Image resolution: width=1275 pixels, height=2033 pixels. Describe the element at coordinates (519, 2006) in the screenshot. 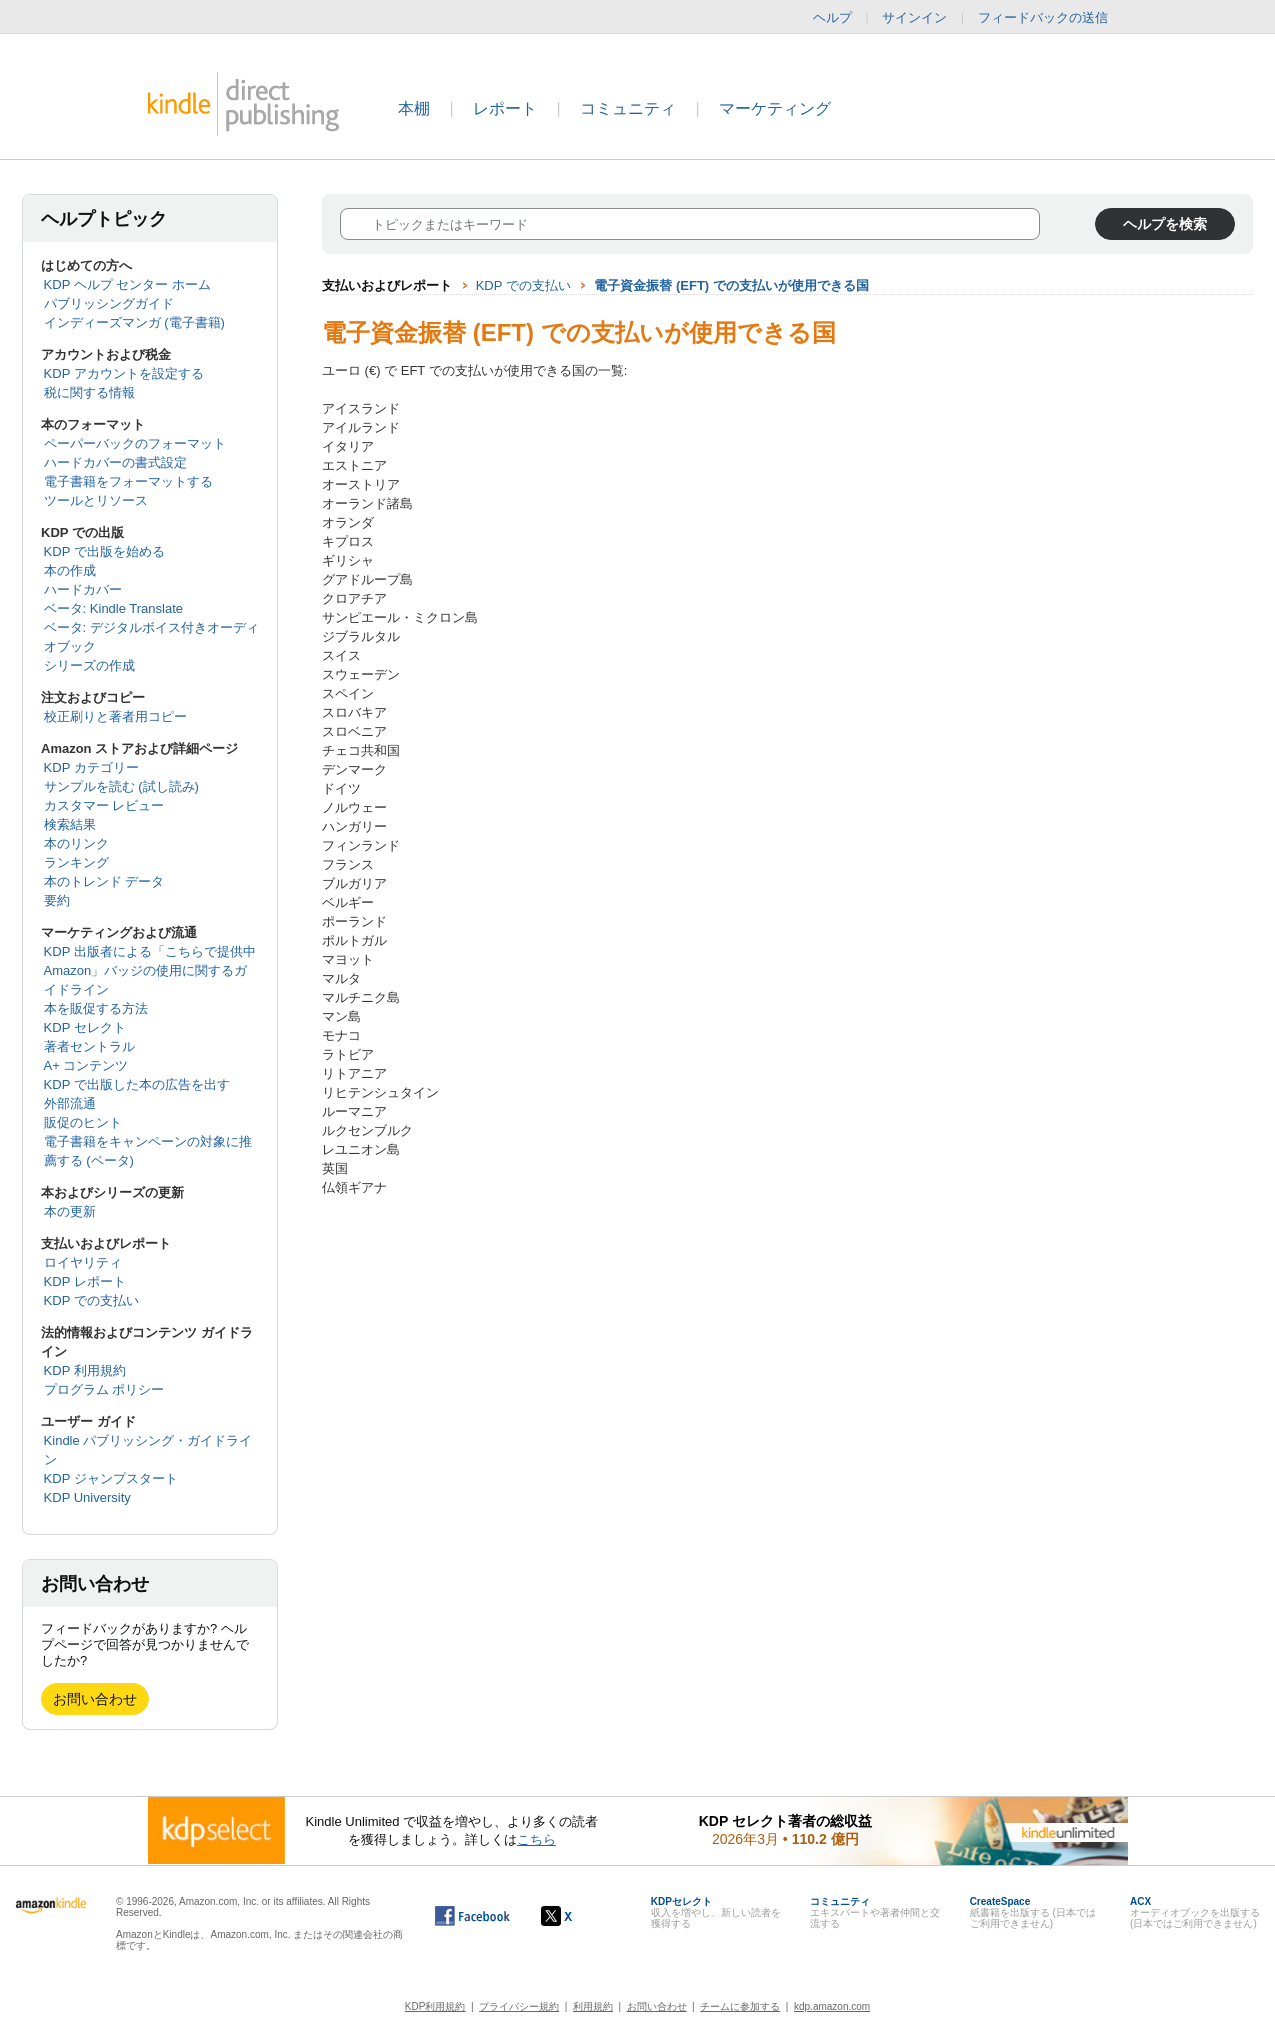

I see `プライバシー規約` at that location.